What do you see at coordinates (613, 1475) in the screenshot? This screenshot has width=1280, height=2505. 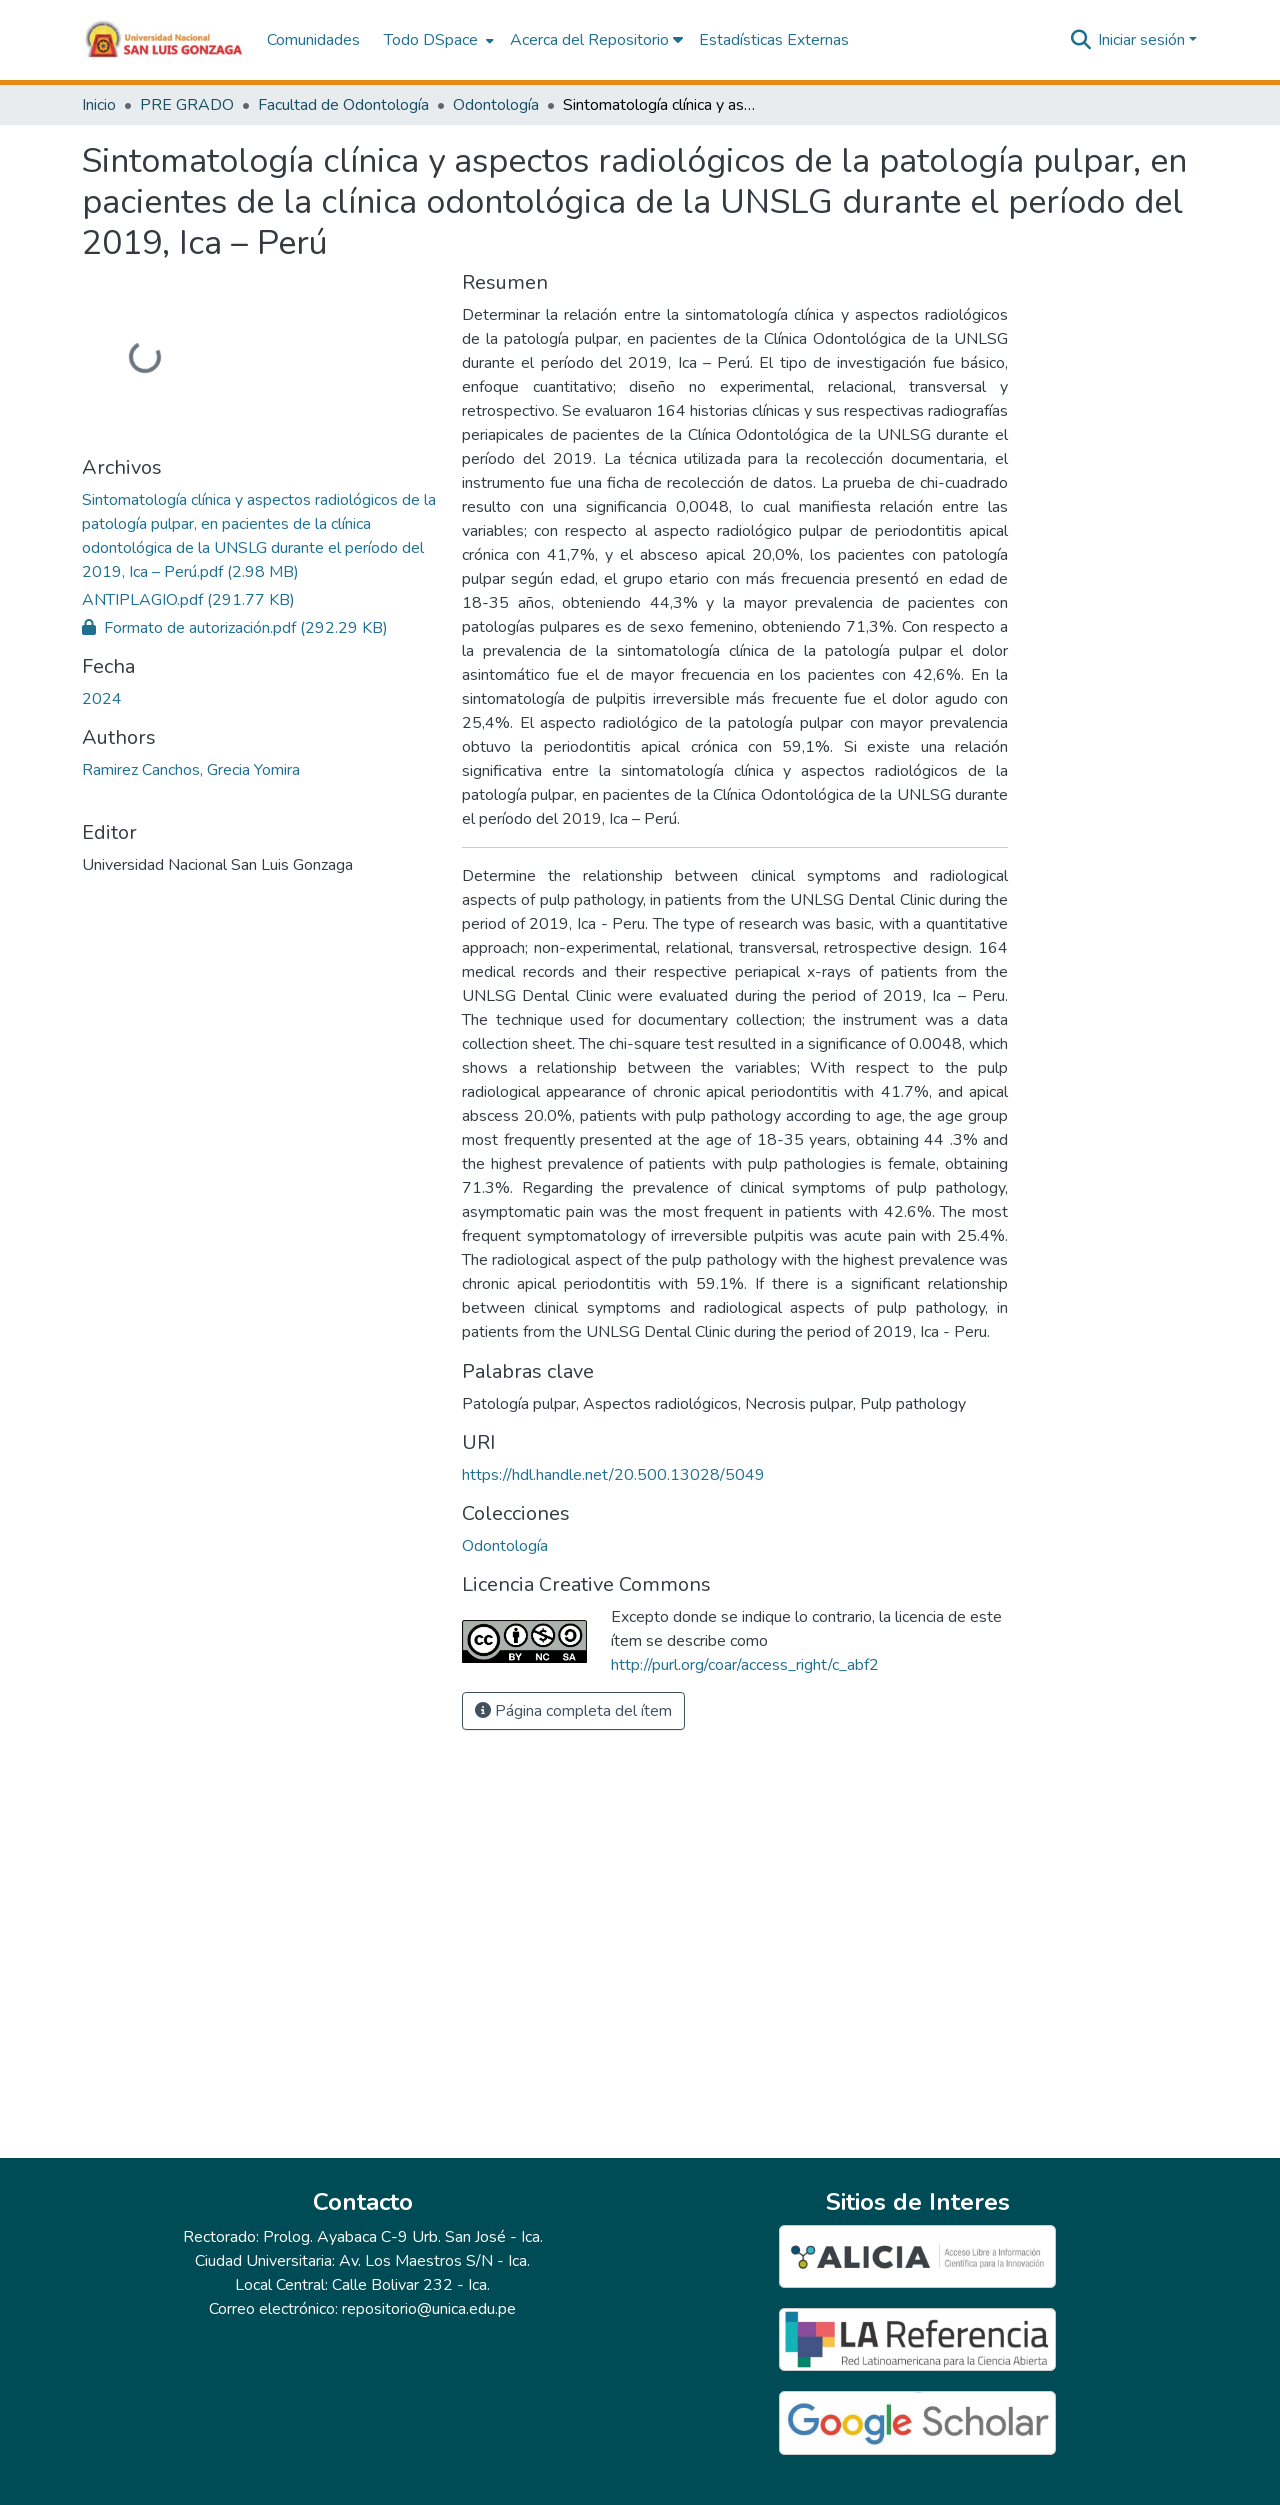 I see `https://hdl.handle.net/20.500.13028/5049 [link]` at bounding box center [613, 1475].